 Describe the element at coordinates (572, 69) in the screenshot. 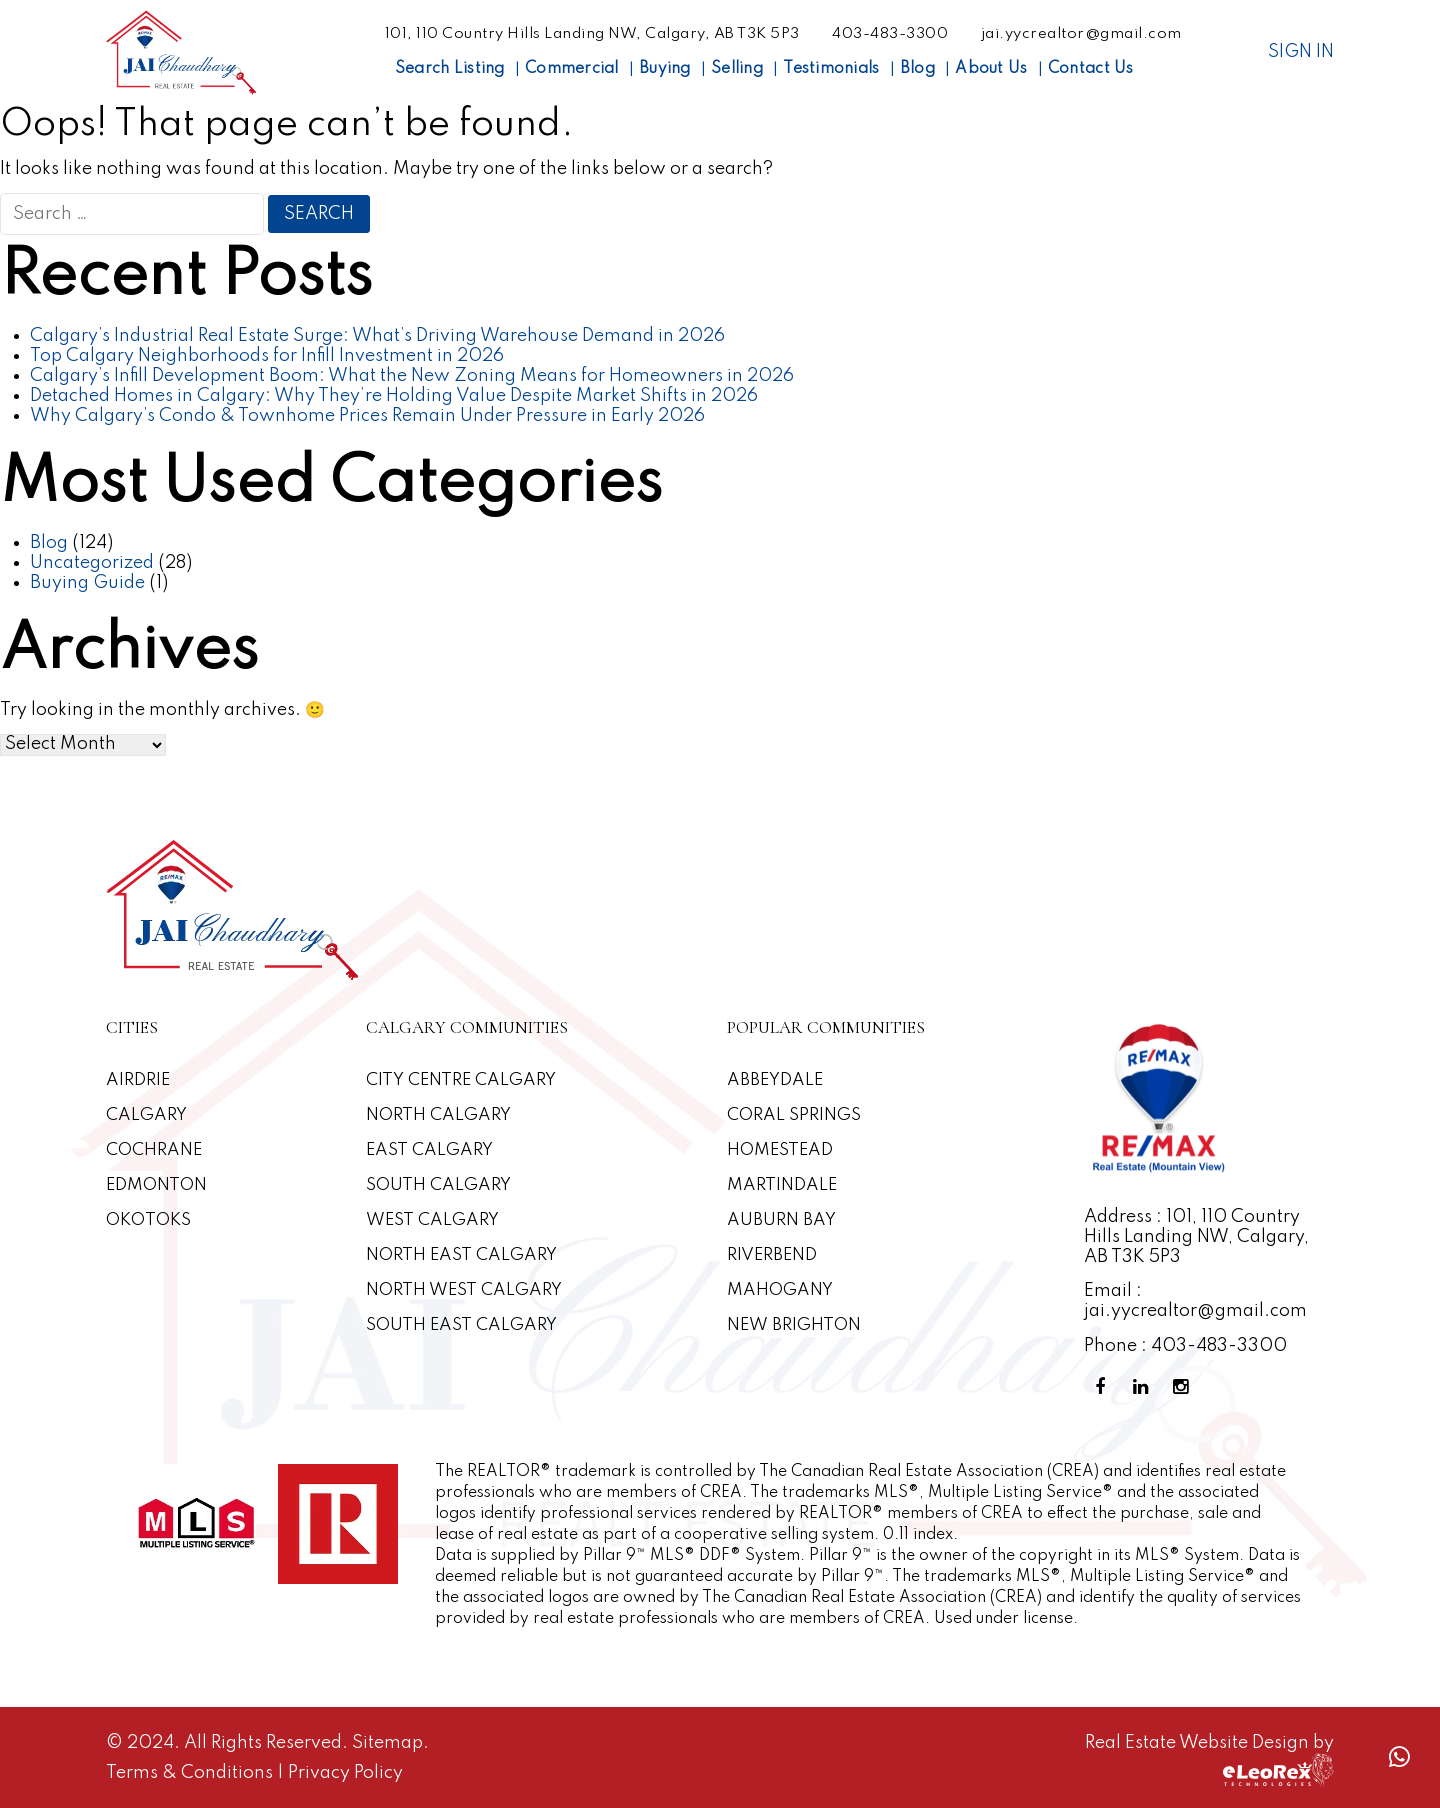

I see `Commercial` at that location.